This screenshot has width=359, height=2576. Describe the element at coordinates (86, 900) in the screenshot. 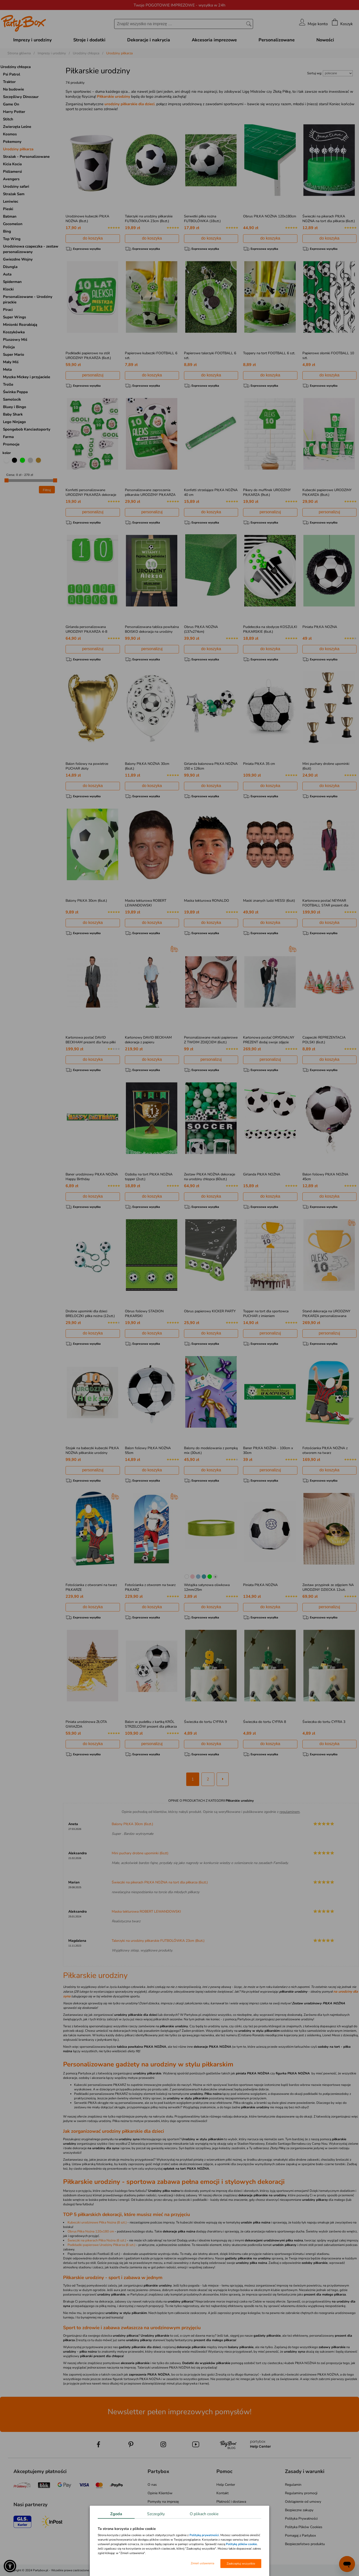

I see `Balony PIŁKA 30cm (6szt.)` at that location.